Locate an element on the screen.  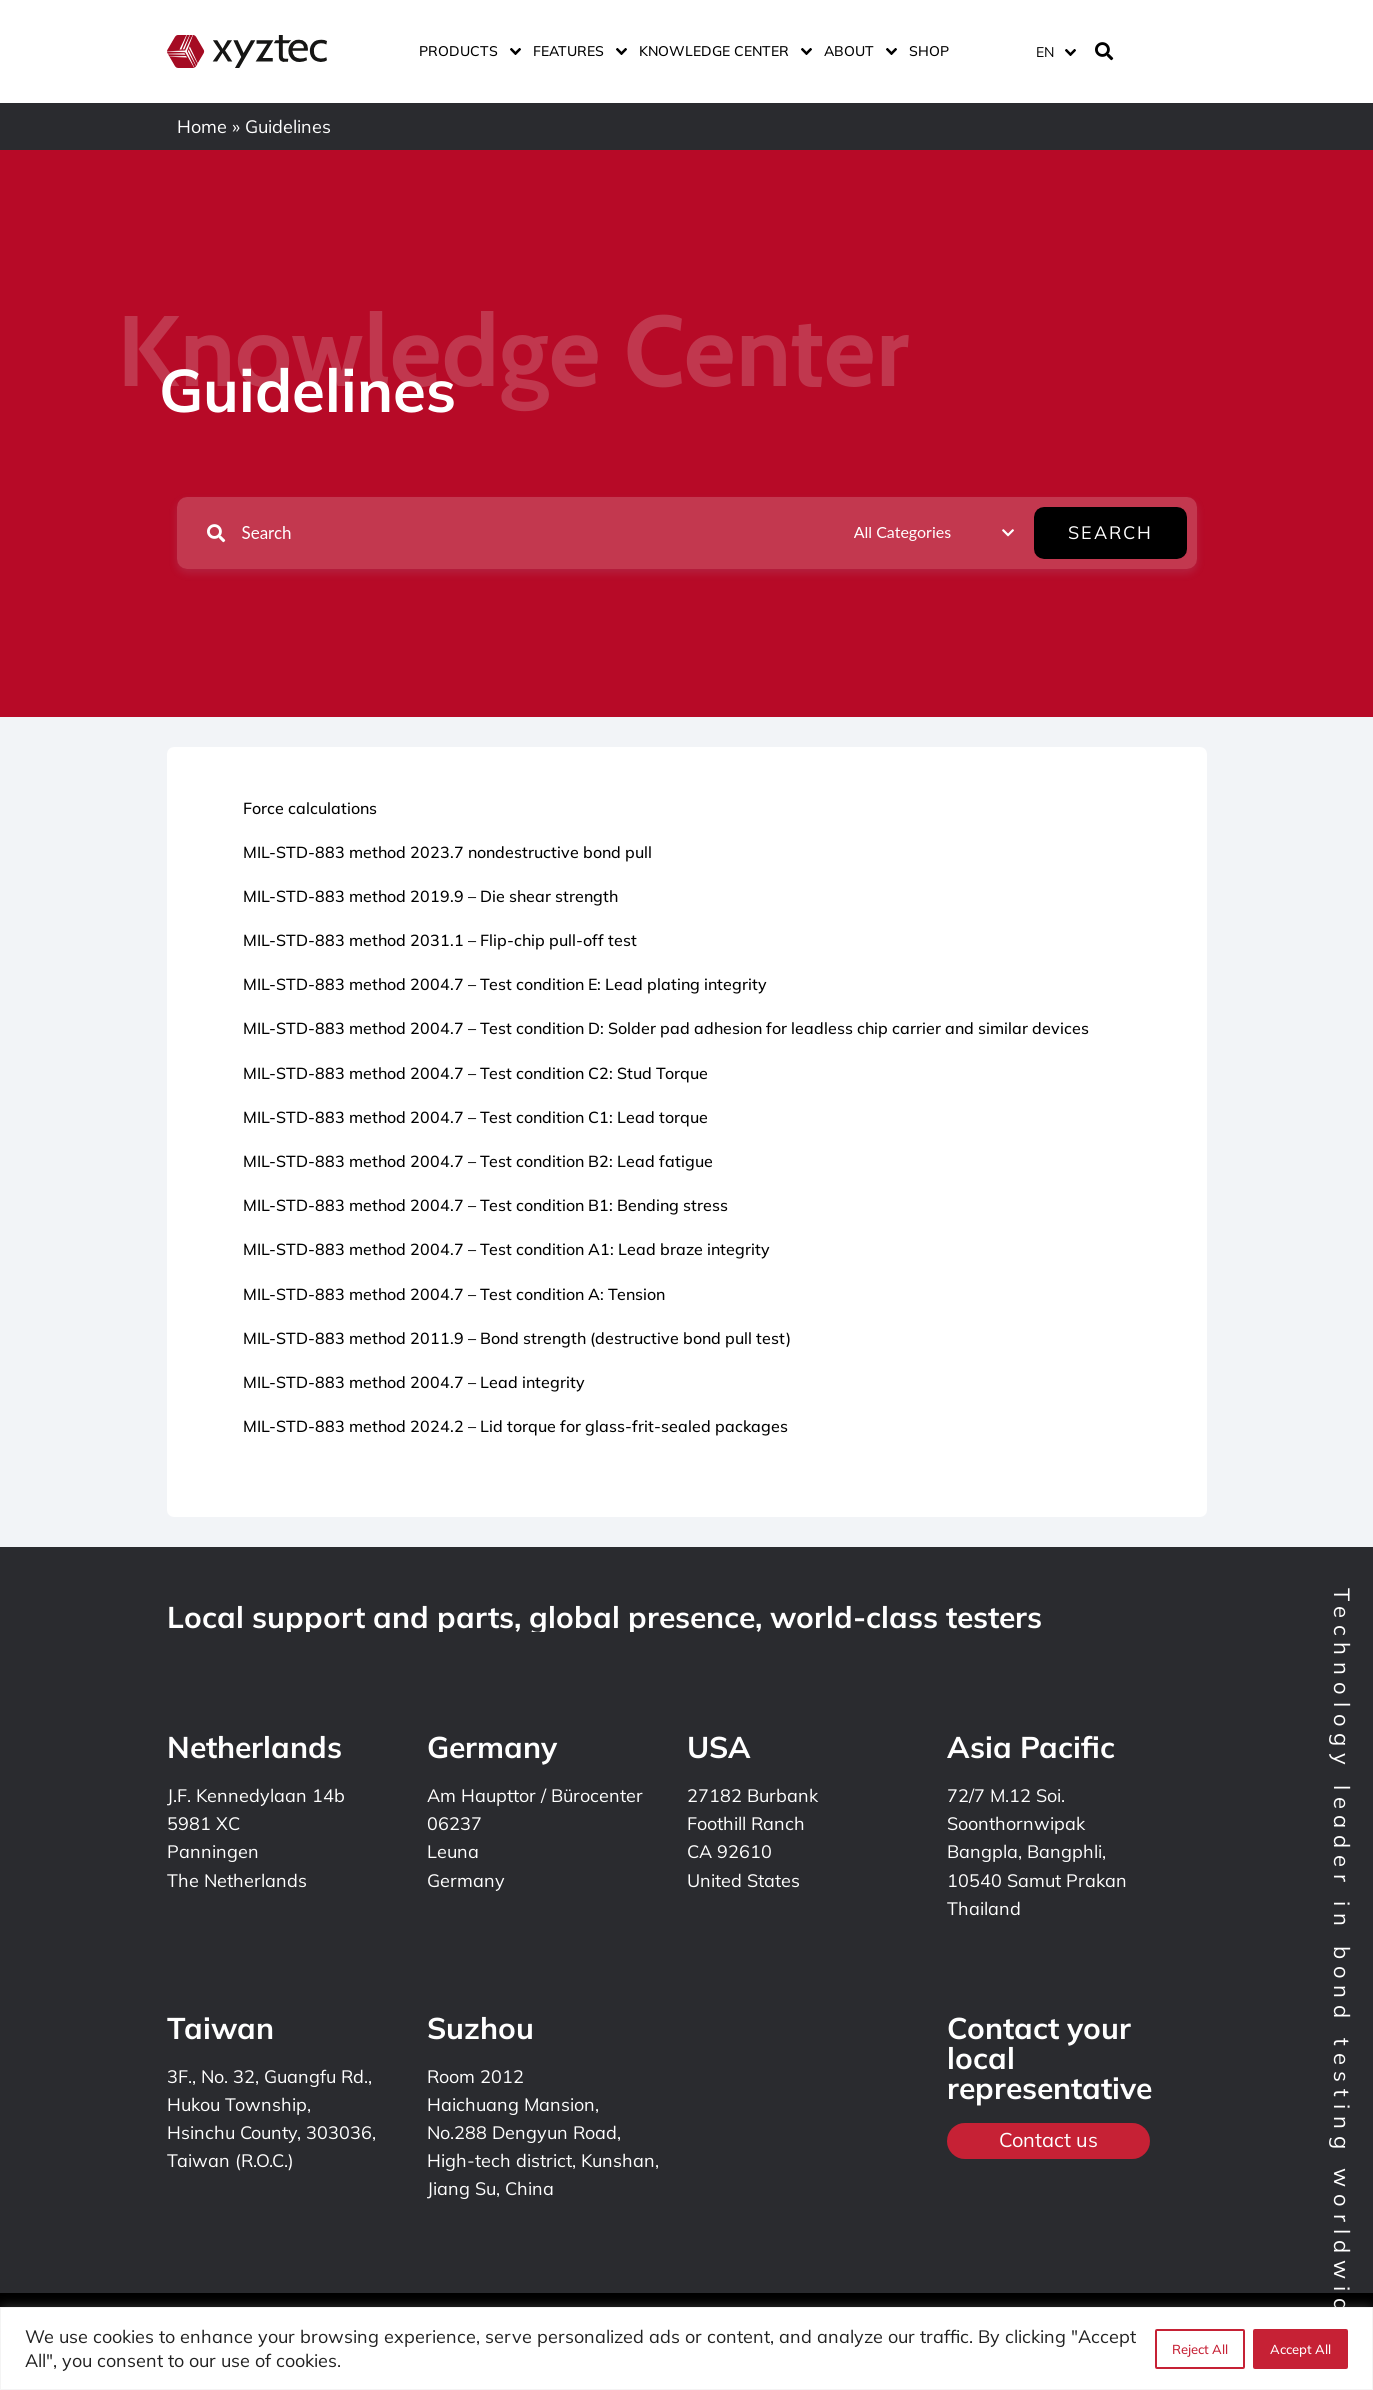
MIL-STD-883 method 2004.7 – Test condition B2: Lead fatigue is located at coordinates (478, 1161).